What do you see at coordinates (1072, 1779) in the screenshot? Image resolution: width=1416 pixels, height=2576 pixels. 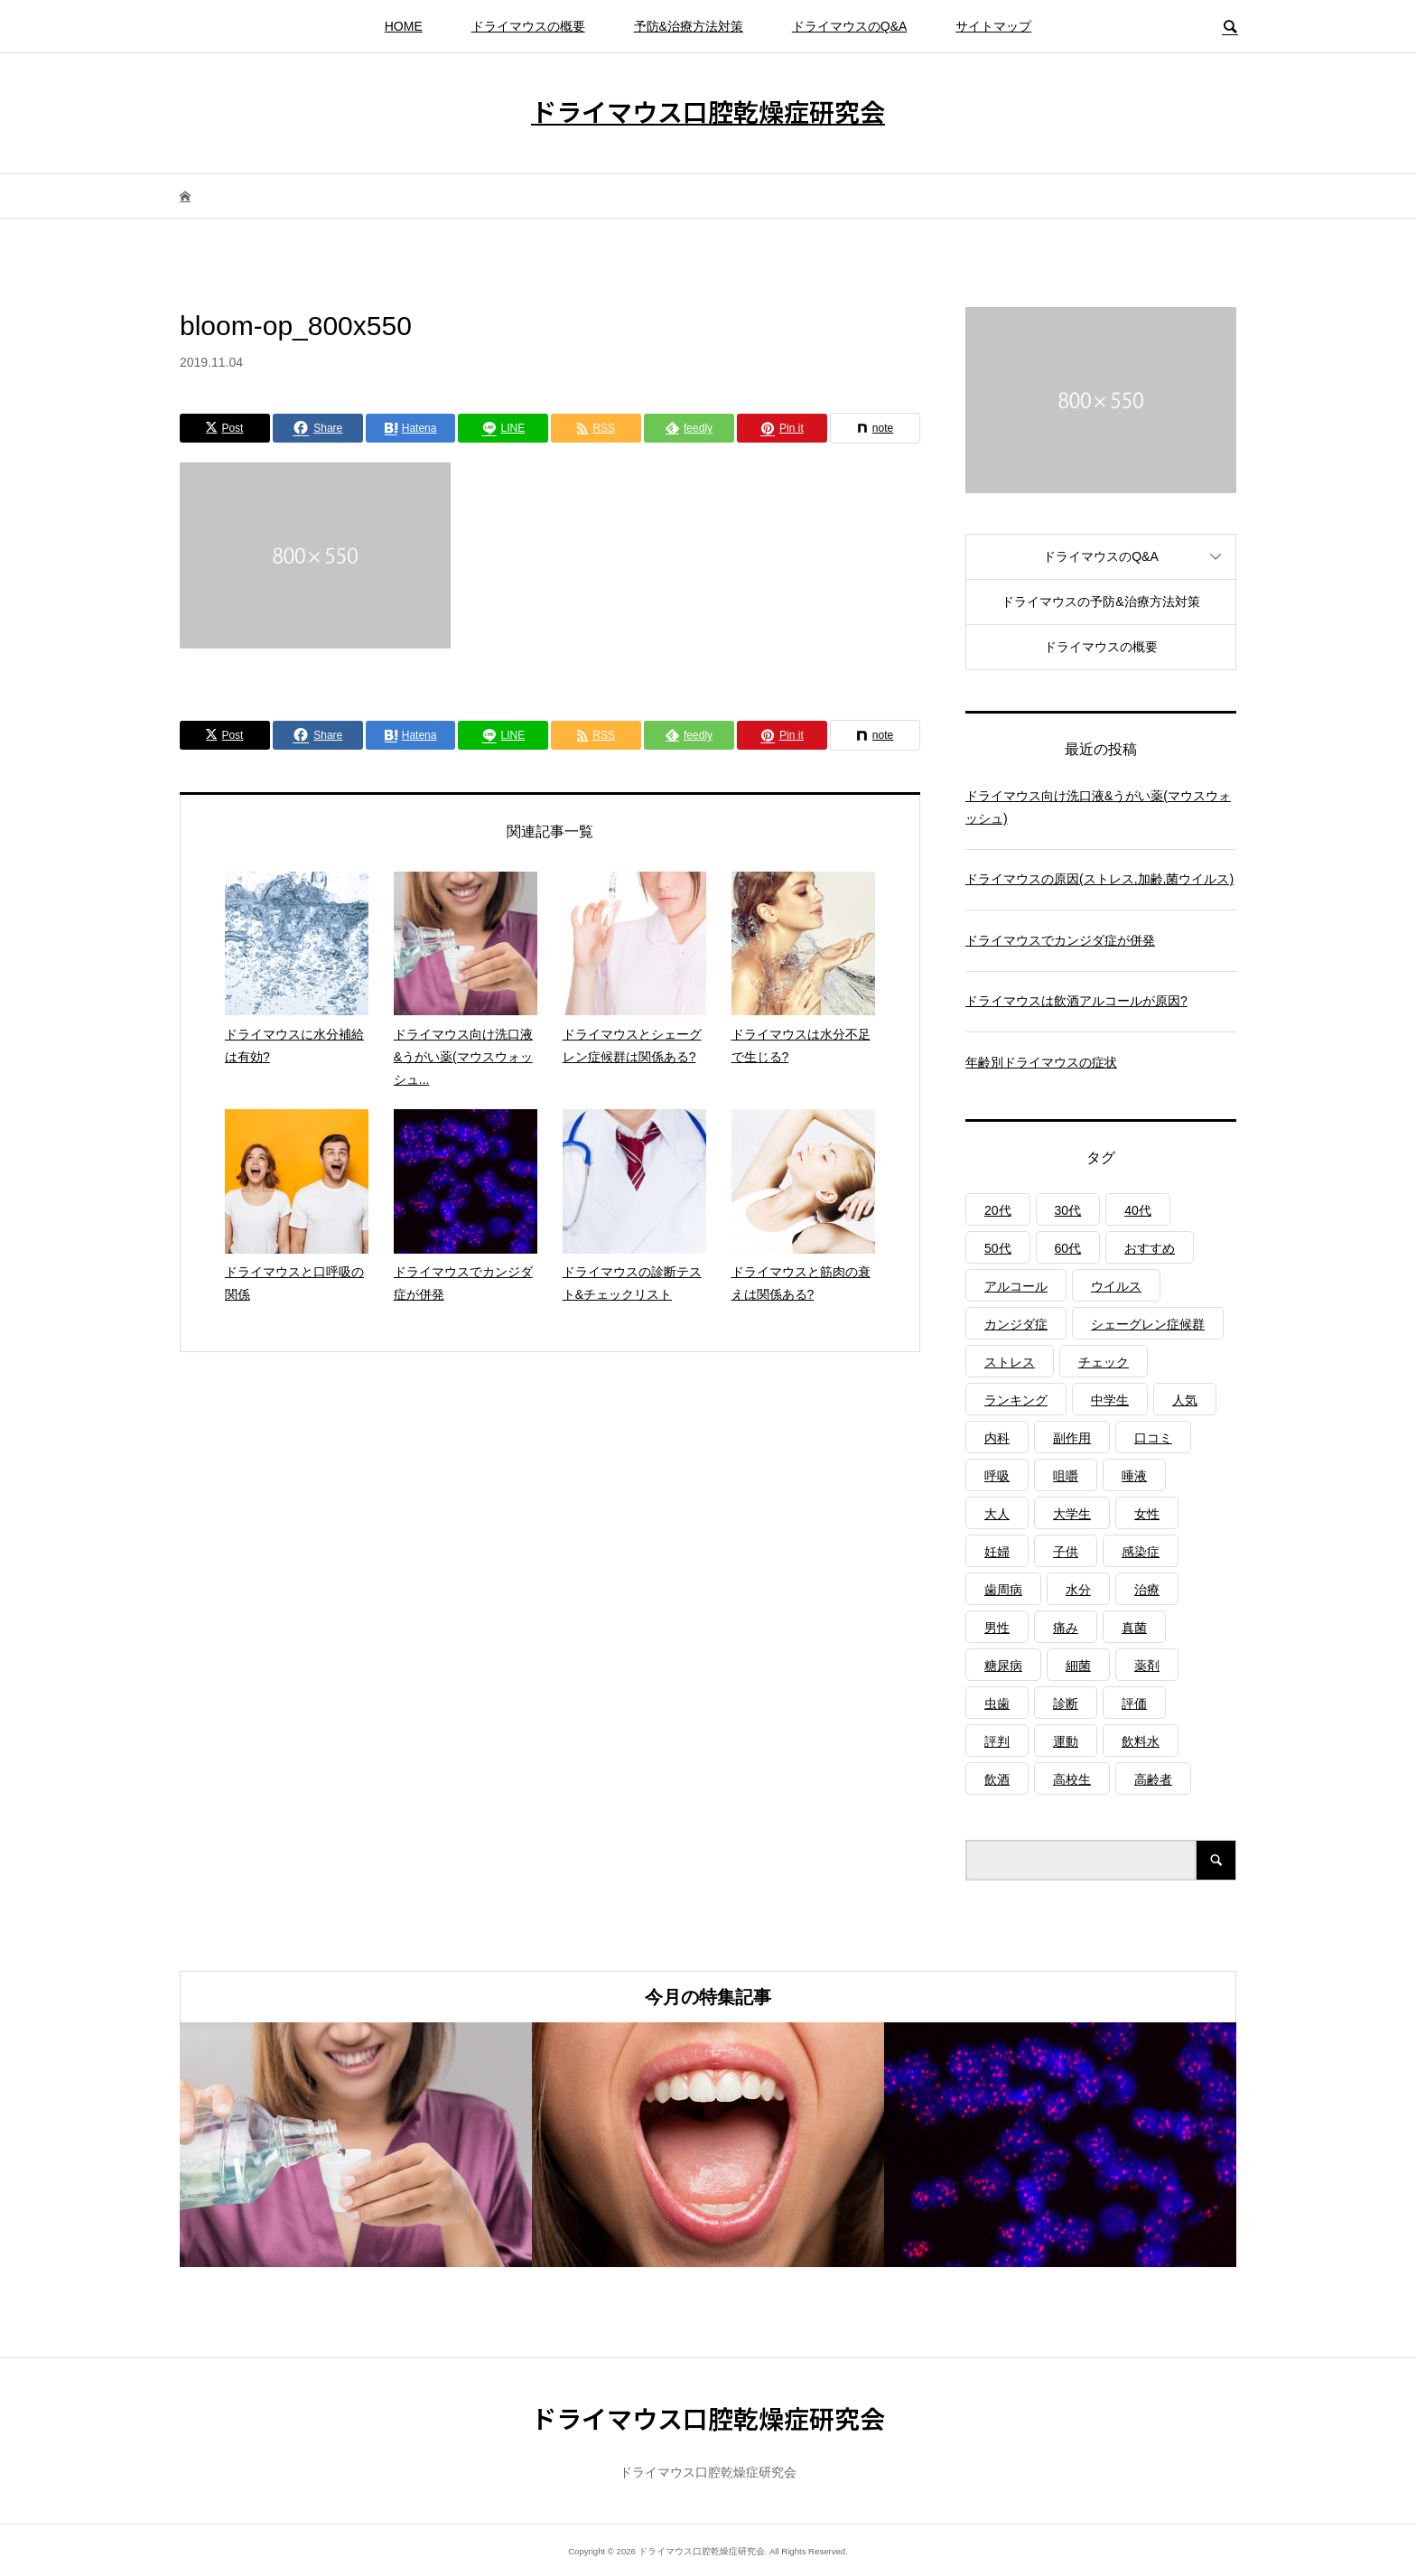 I see `高校生 [高校生 (1個の項目)]` at bounding box center [1072, 1779].